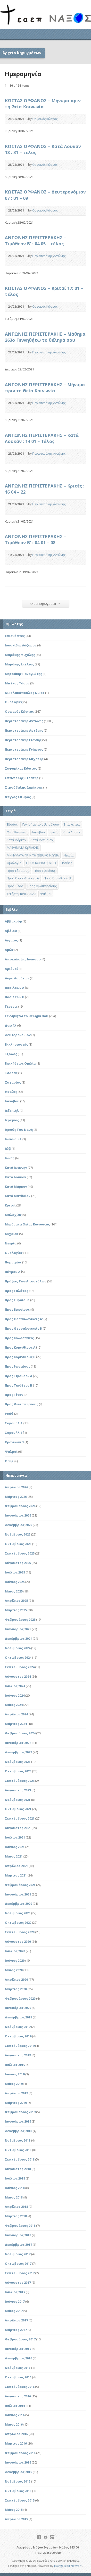  I want to click on Φεβρουάριος 2019, so click(20, 2112).